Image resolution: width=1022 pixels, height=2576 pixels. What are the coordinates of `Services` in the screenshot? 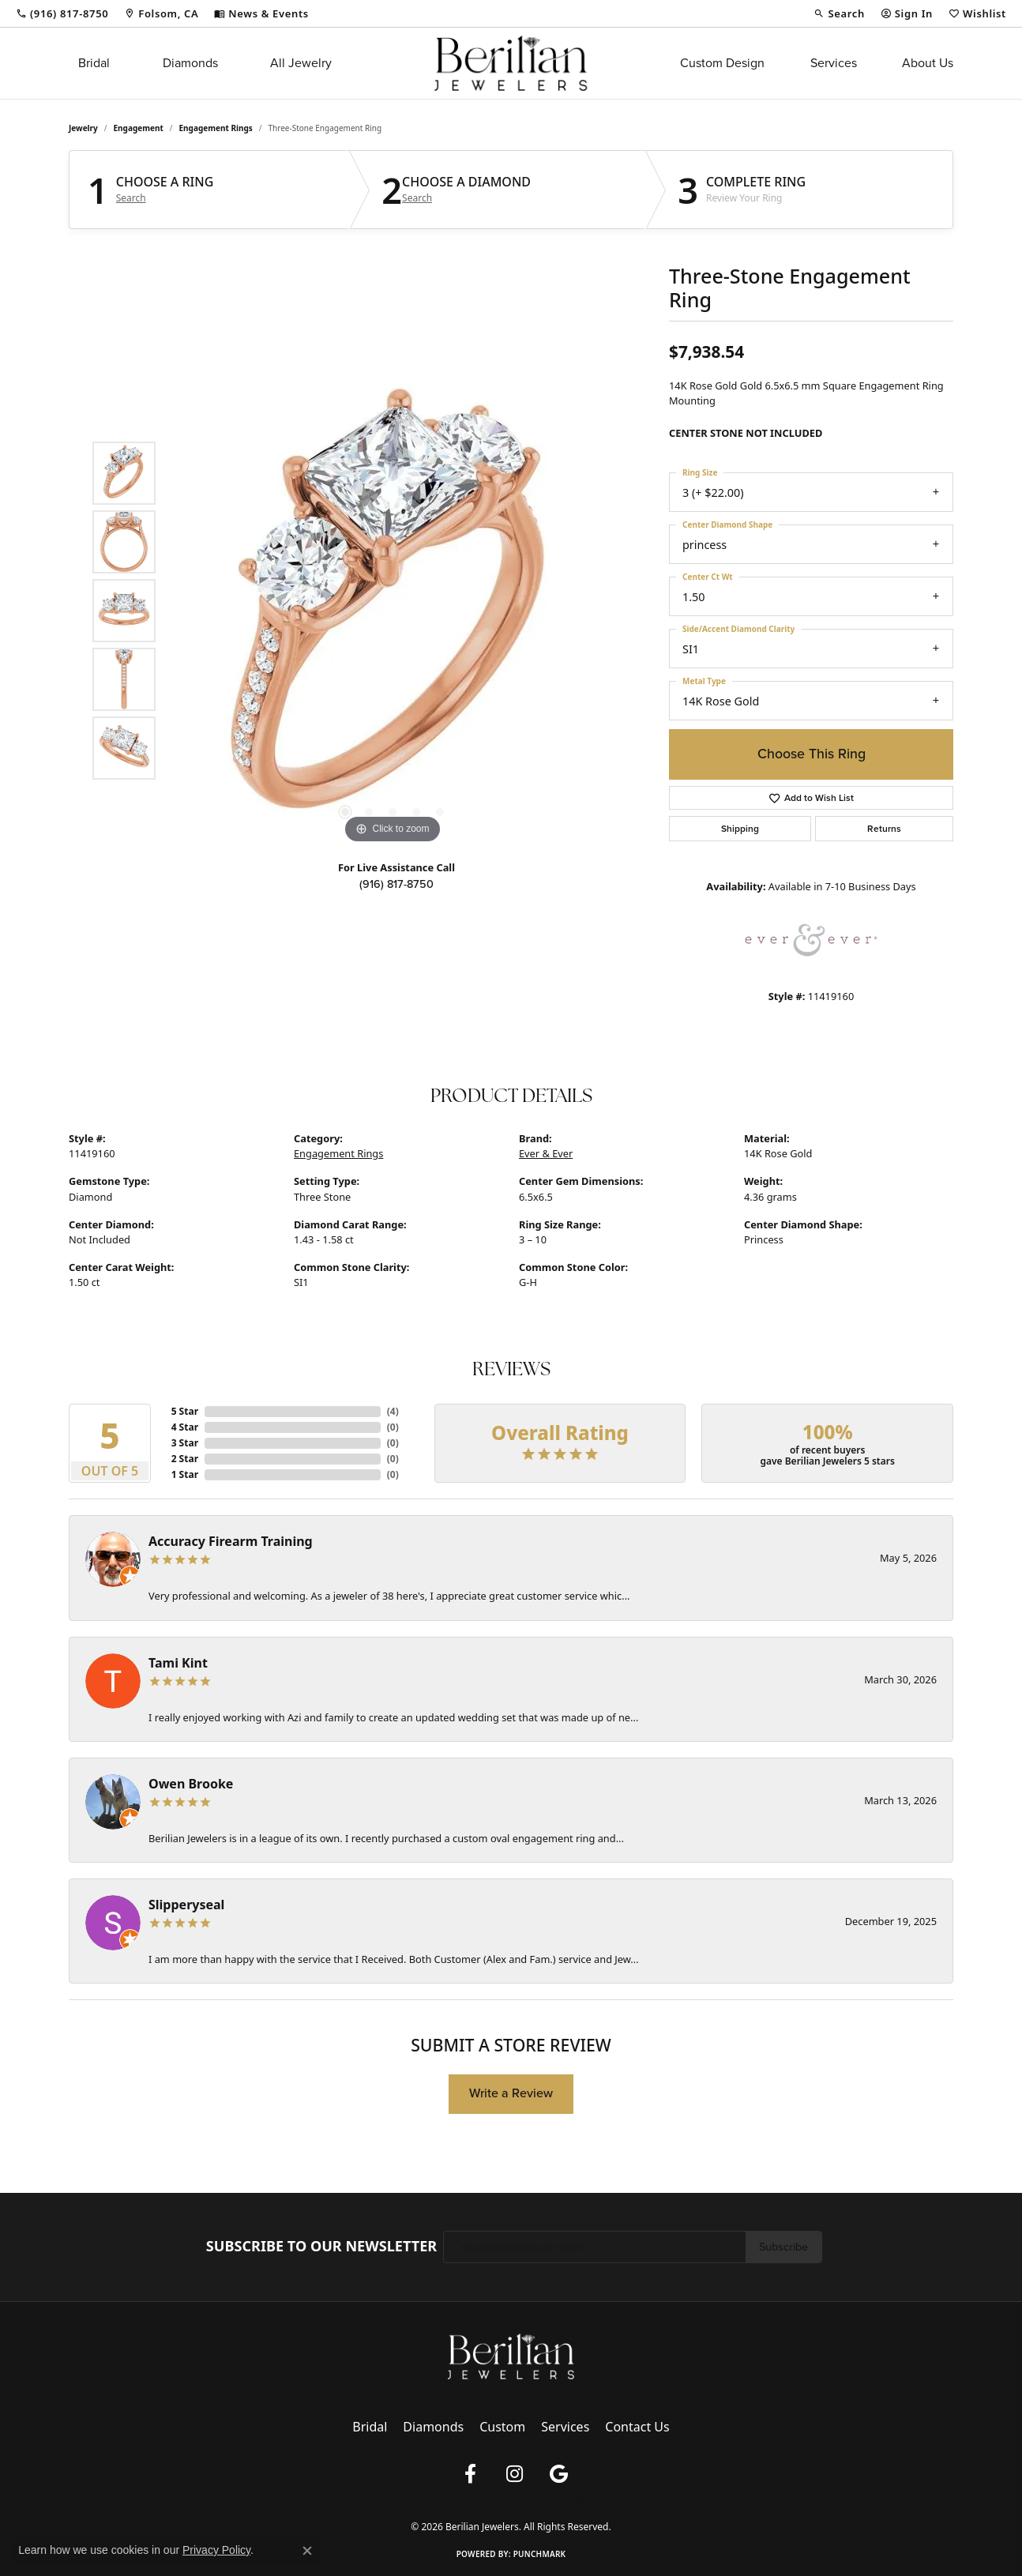 It's located at (833, 63).